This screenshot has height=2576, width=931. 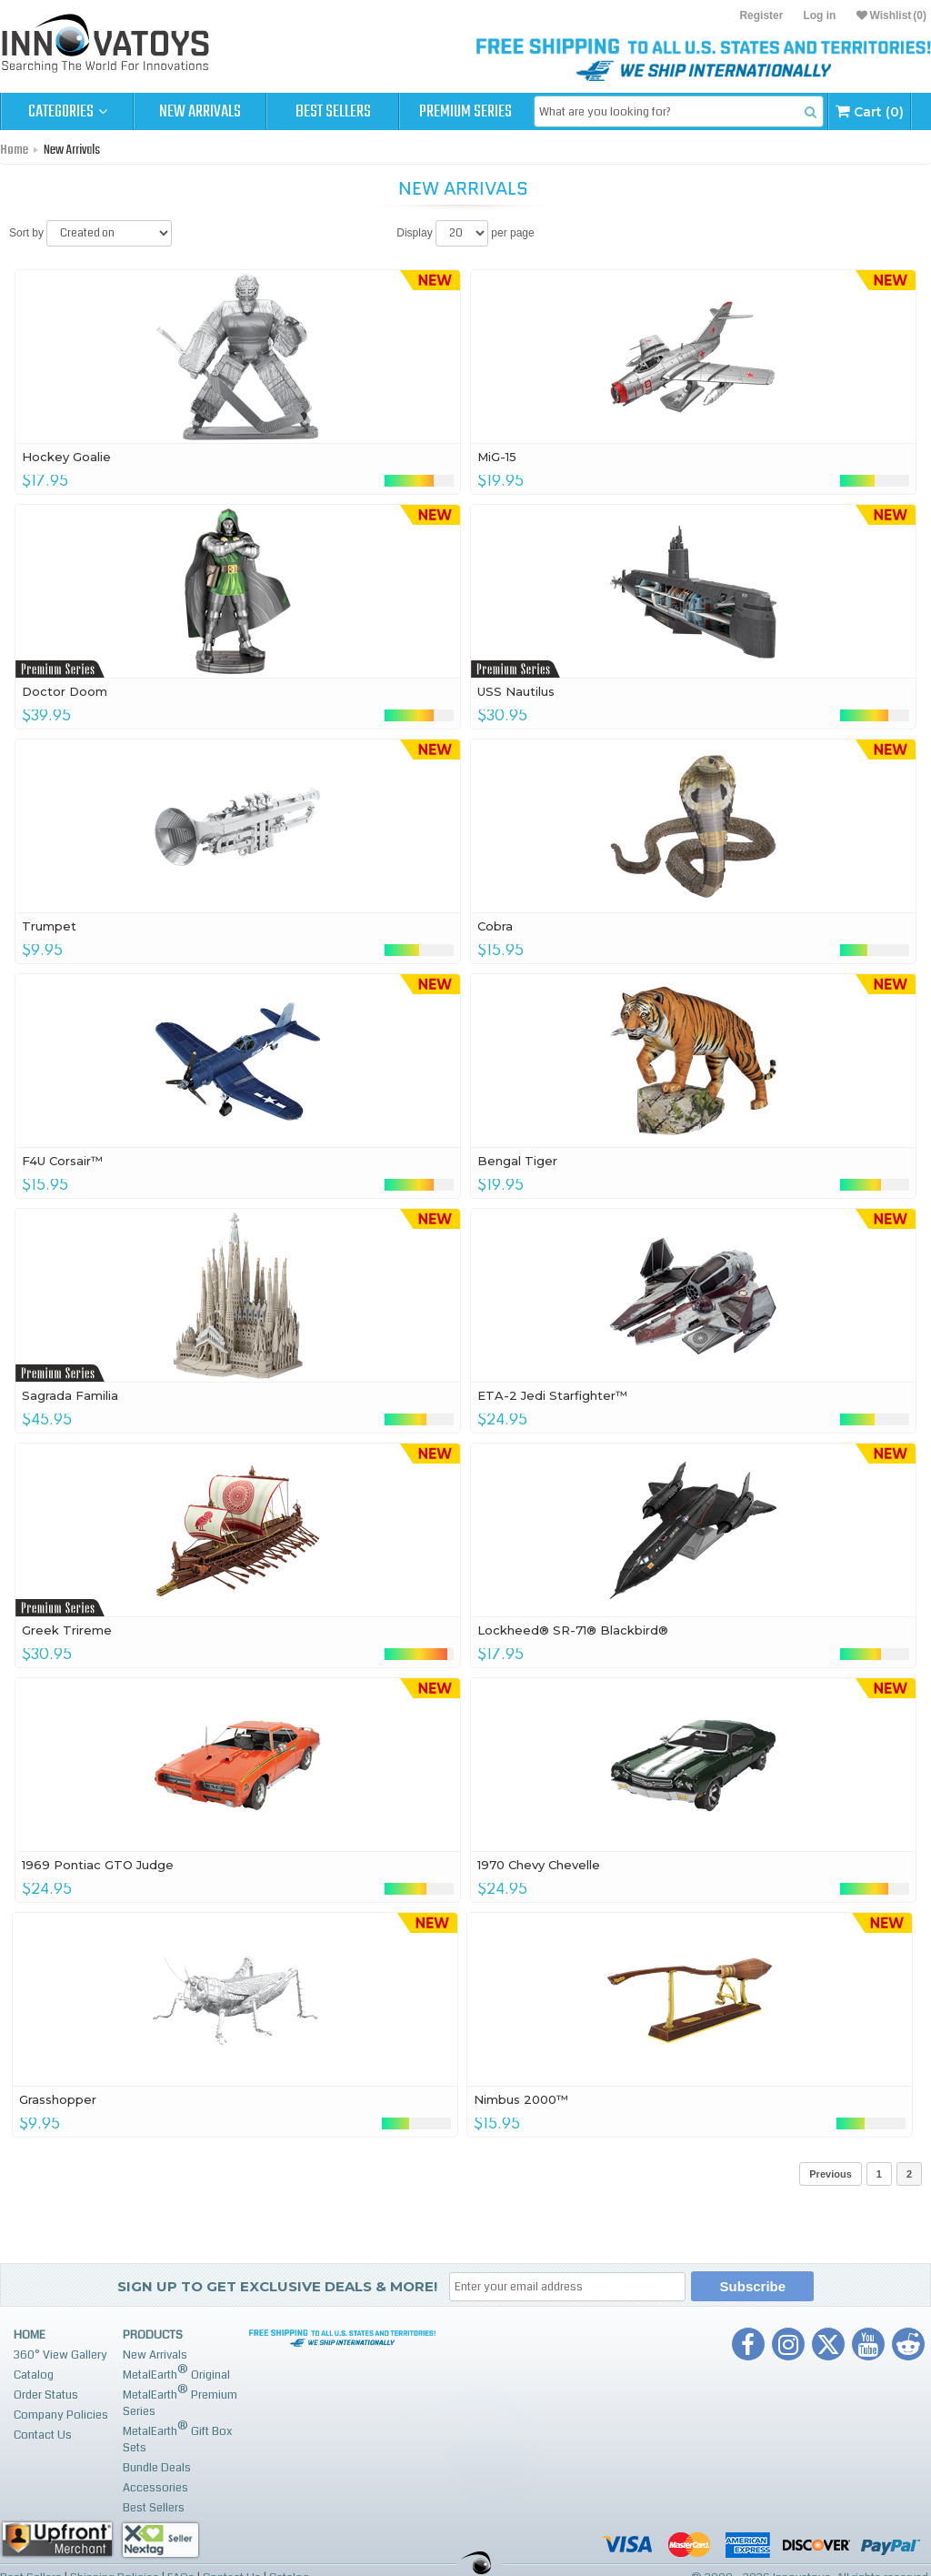 I want to click on Bengal Tiger, so click(x=517, y=1160).